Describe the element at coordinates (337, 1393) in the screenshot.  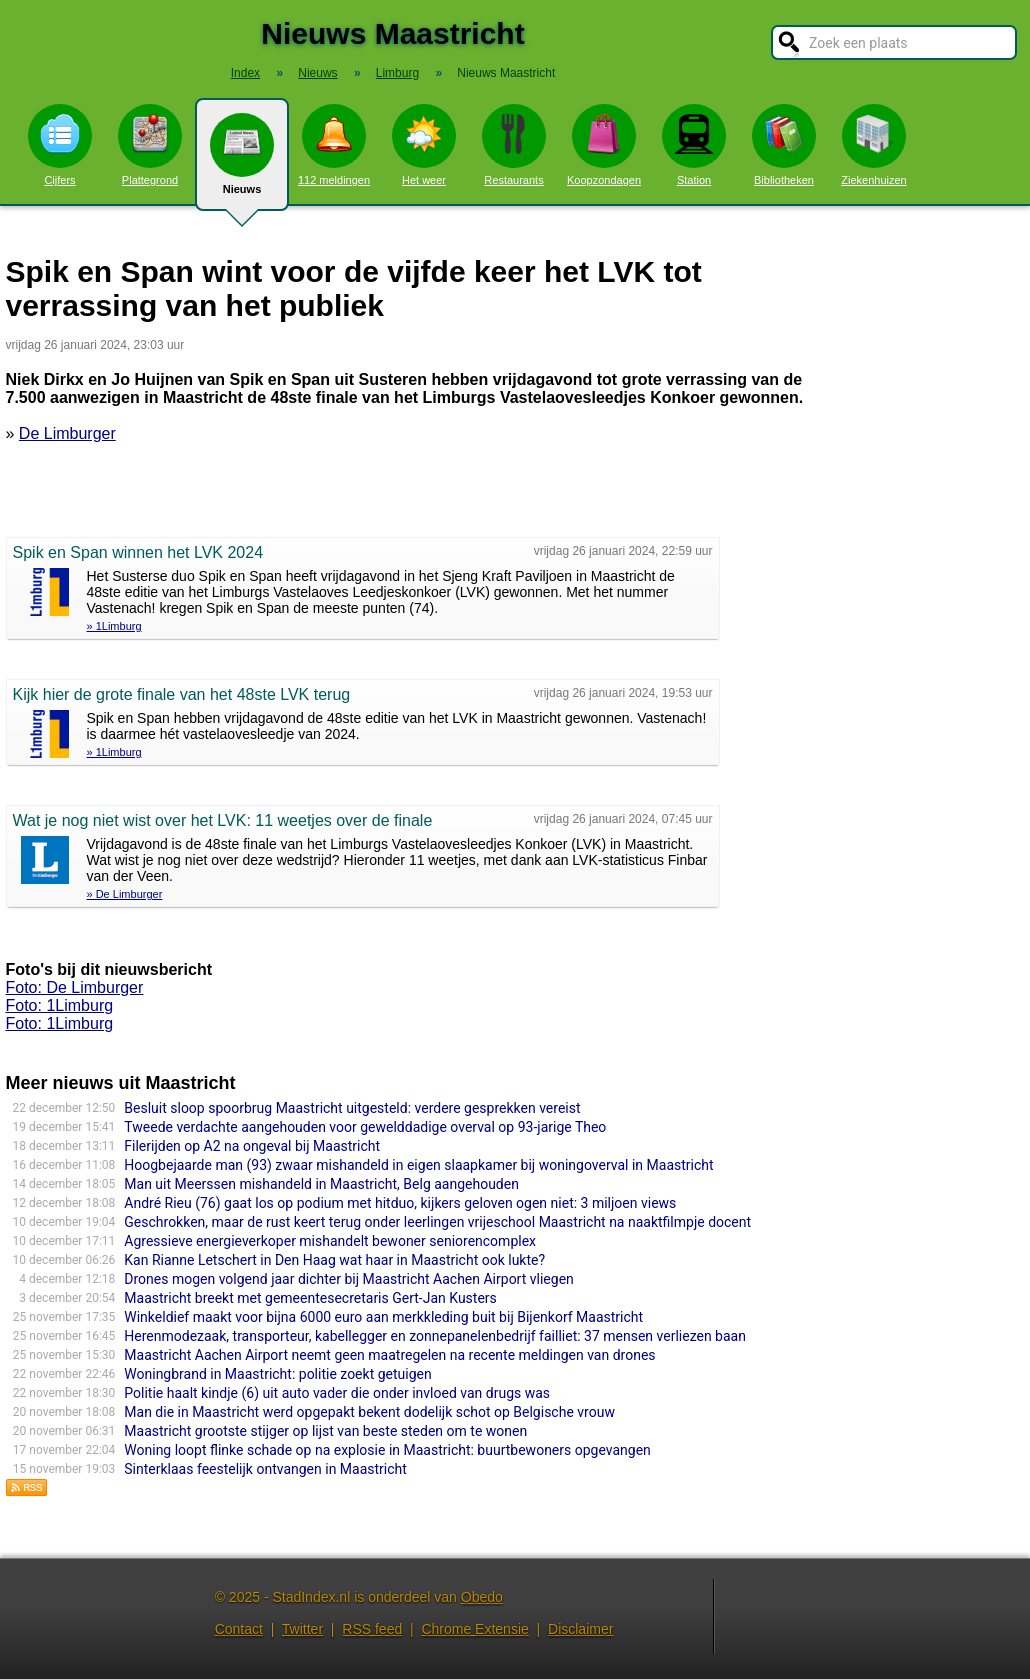
I see `Politie haalt kindje (6) uit auto vader die onder invloed van drugs was` at that location.